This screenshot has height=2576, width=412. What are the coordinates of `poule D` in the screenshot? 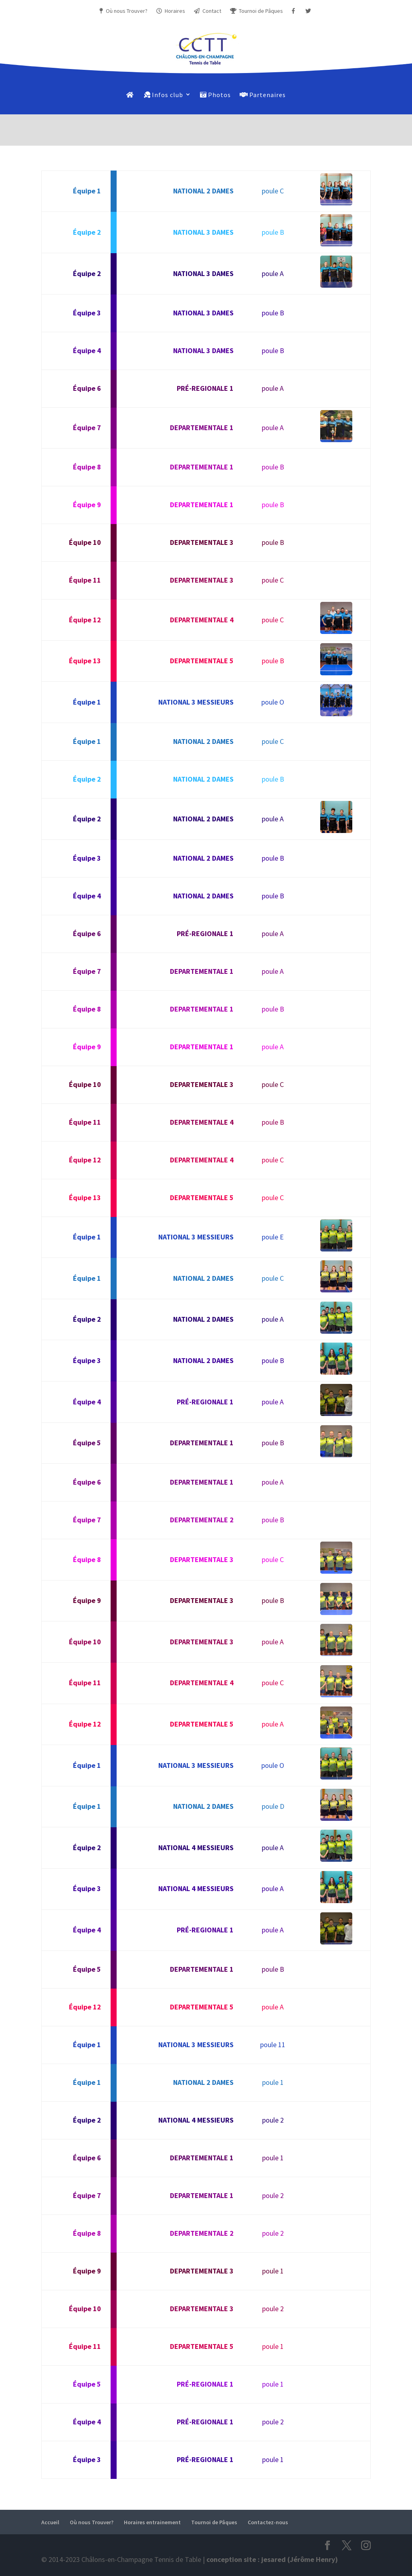 It's located at (273, 1806).